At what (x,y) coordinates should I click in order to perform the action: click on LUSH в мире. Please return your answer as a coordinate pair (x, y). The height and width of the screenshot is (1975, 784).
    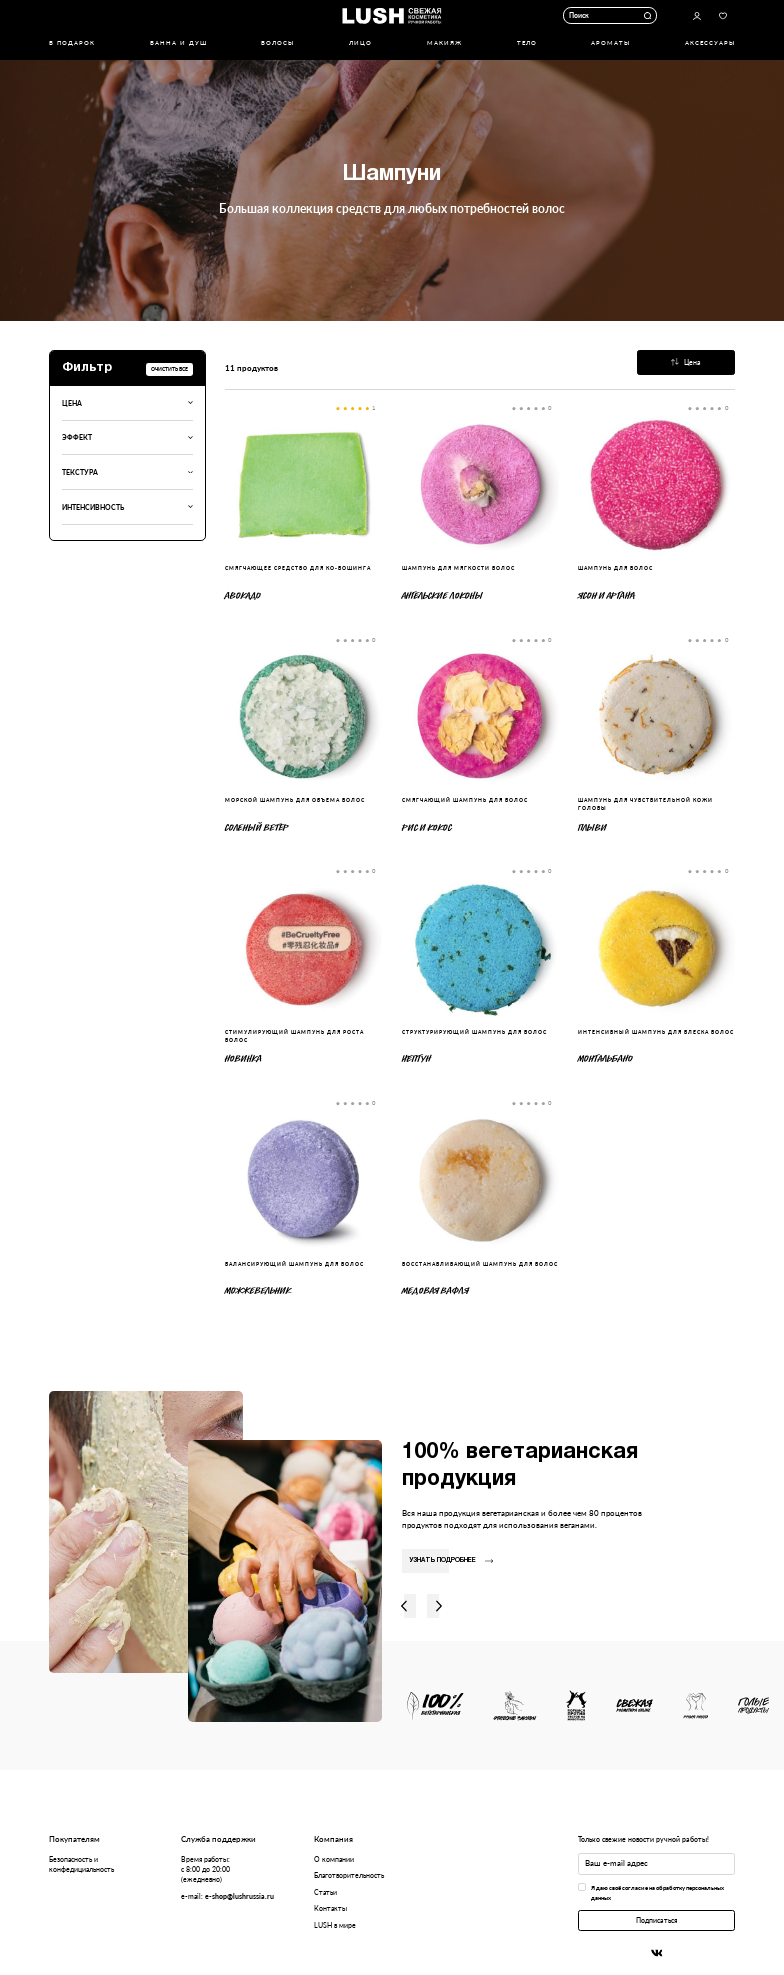
    Looking at the image, I should click on (335, 1925).